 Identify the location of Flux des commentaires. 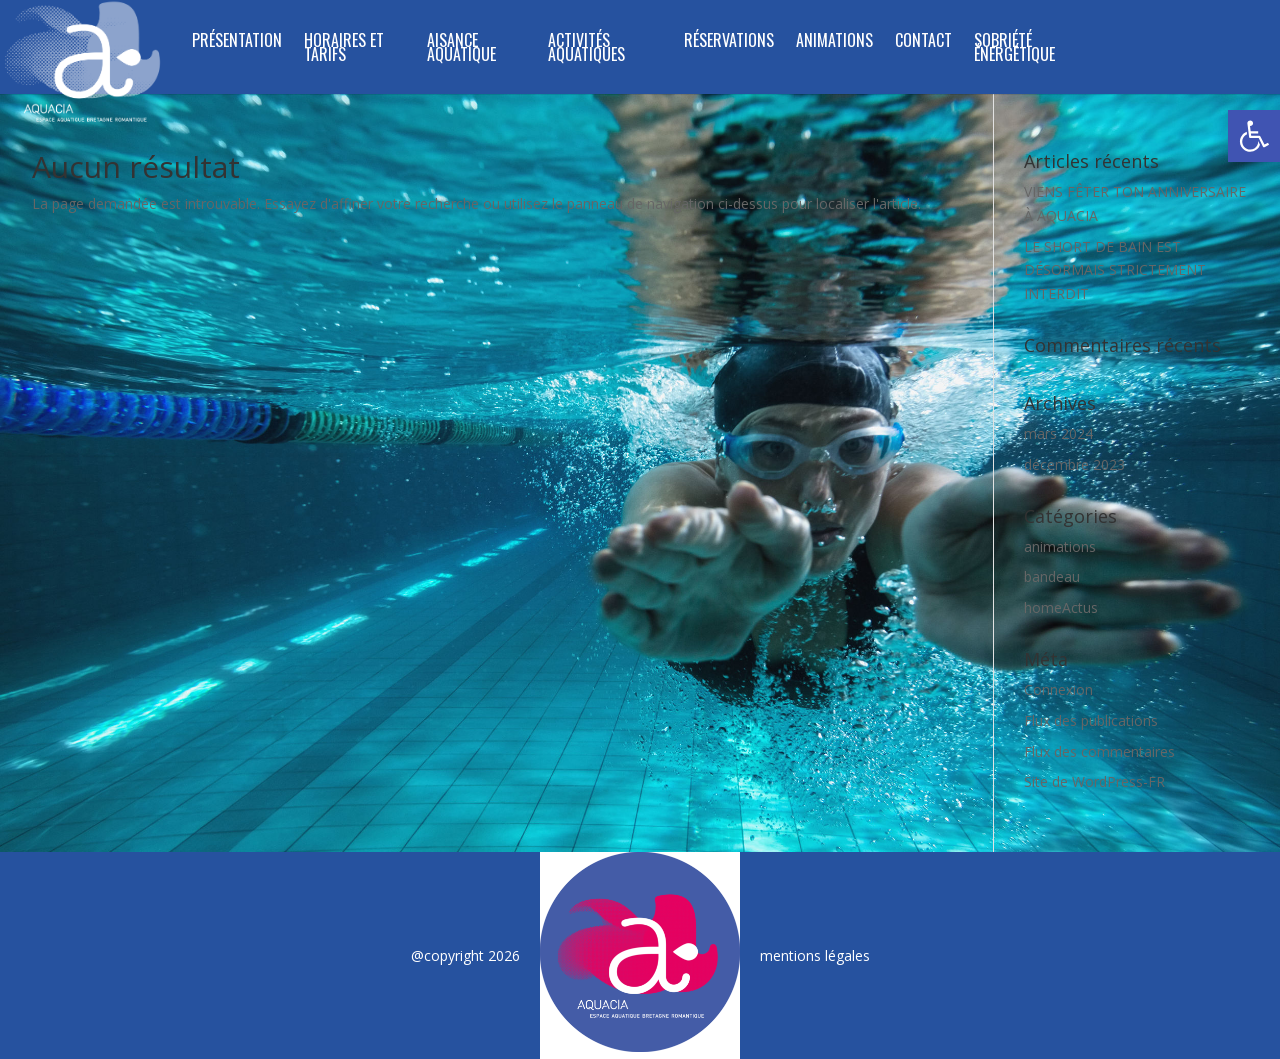
(1099, 751).